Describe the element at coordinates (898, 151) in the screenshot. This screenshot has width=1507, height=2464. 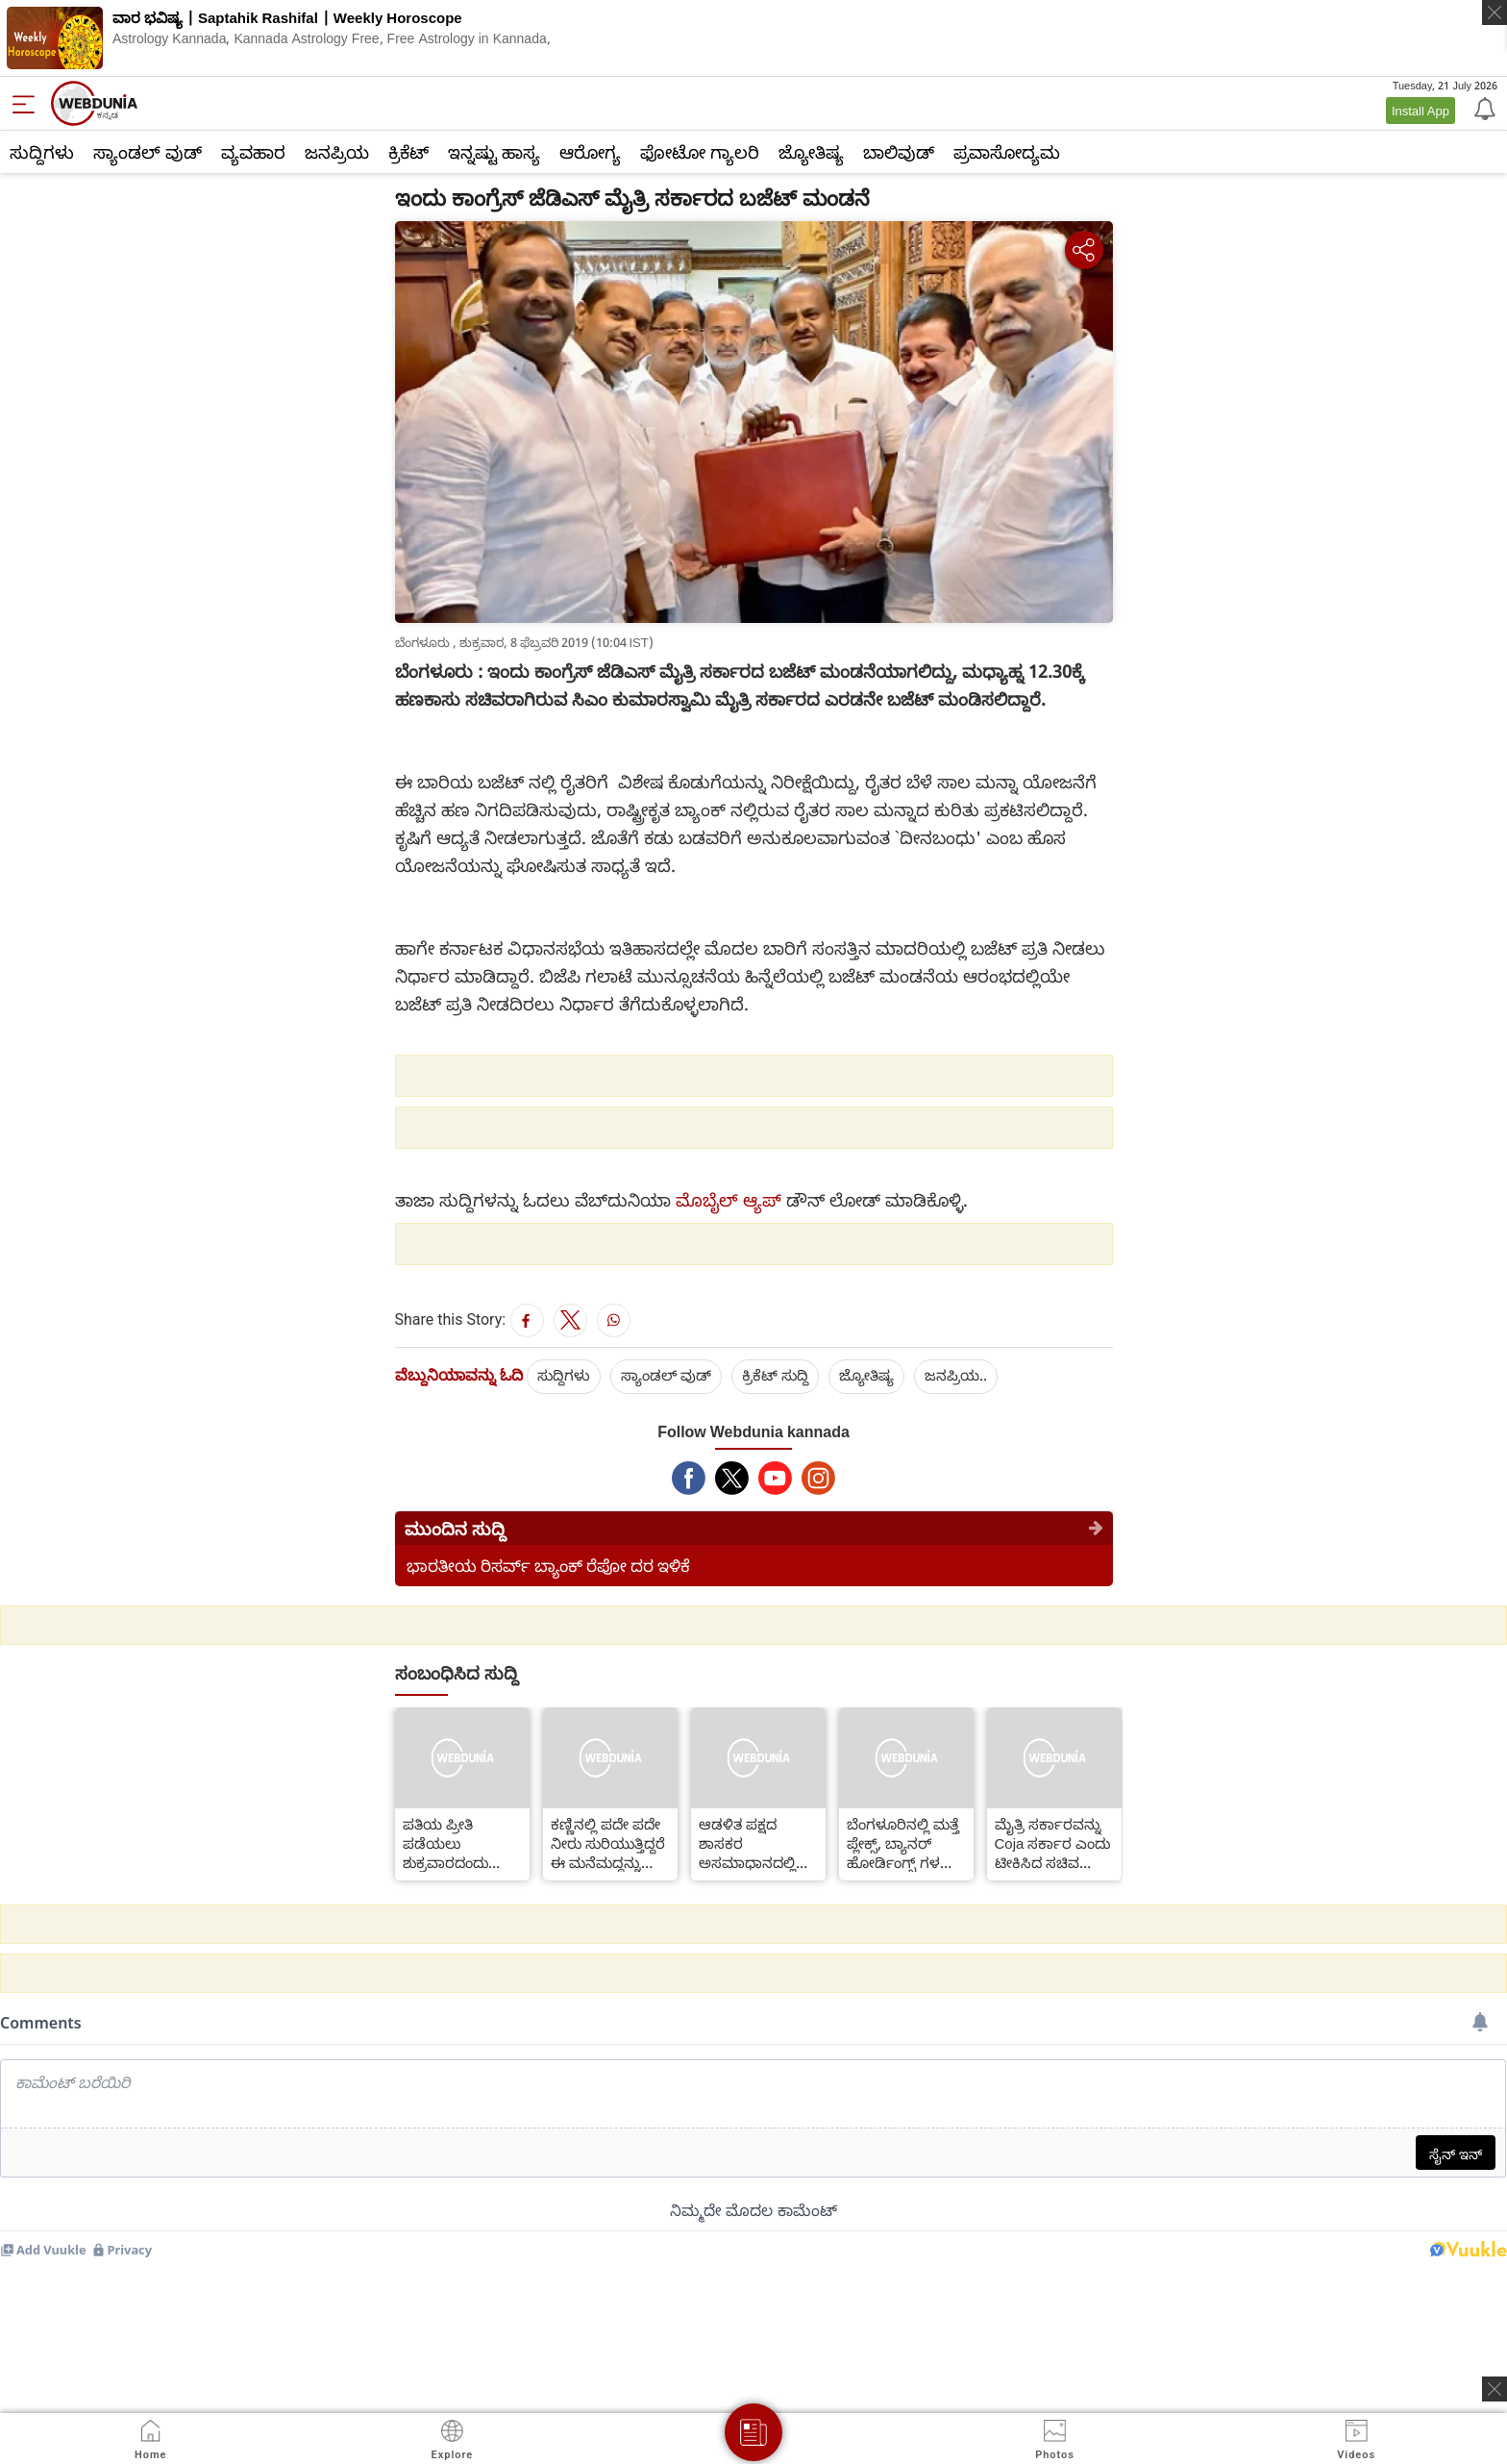
I see `ಬಾಲಿವುಡ್‌` at that location.